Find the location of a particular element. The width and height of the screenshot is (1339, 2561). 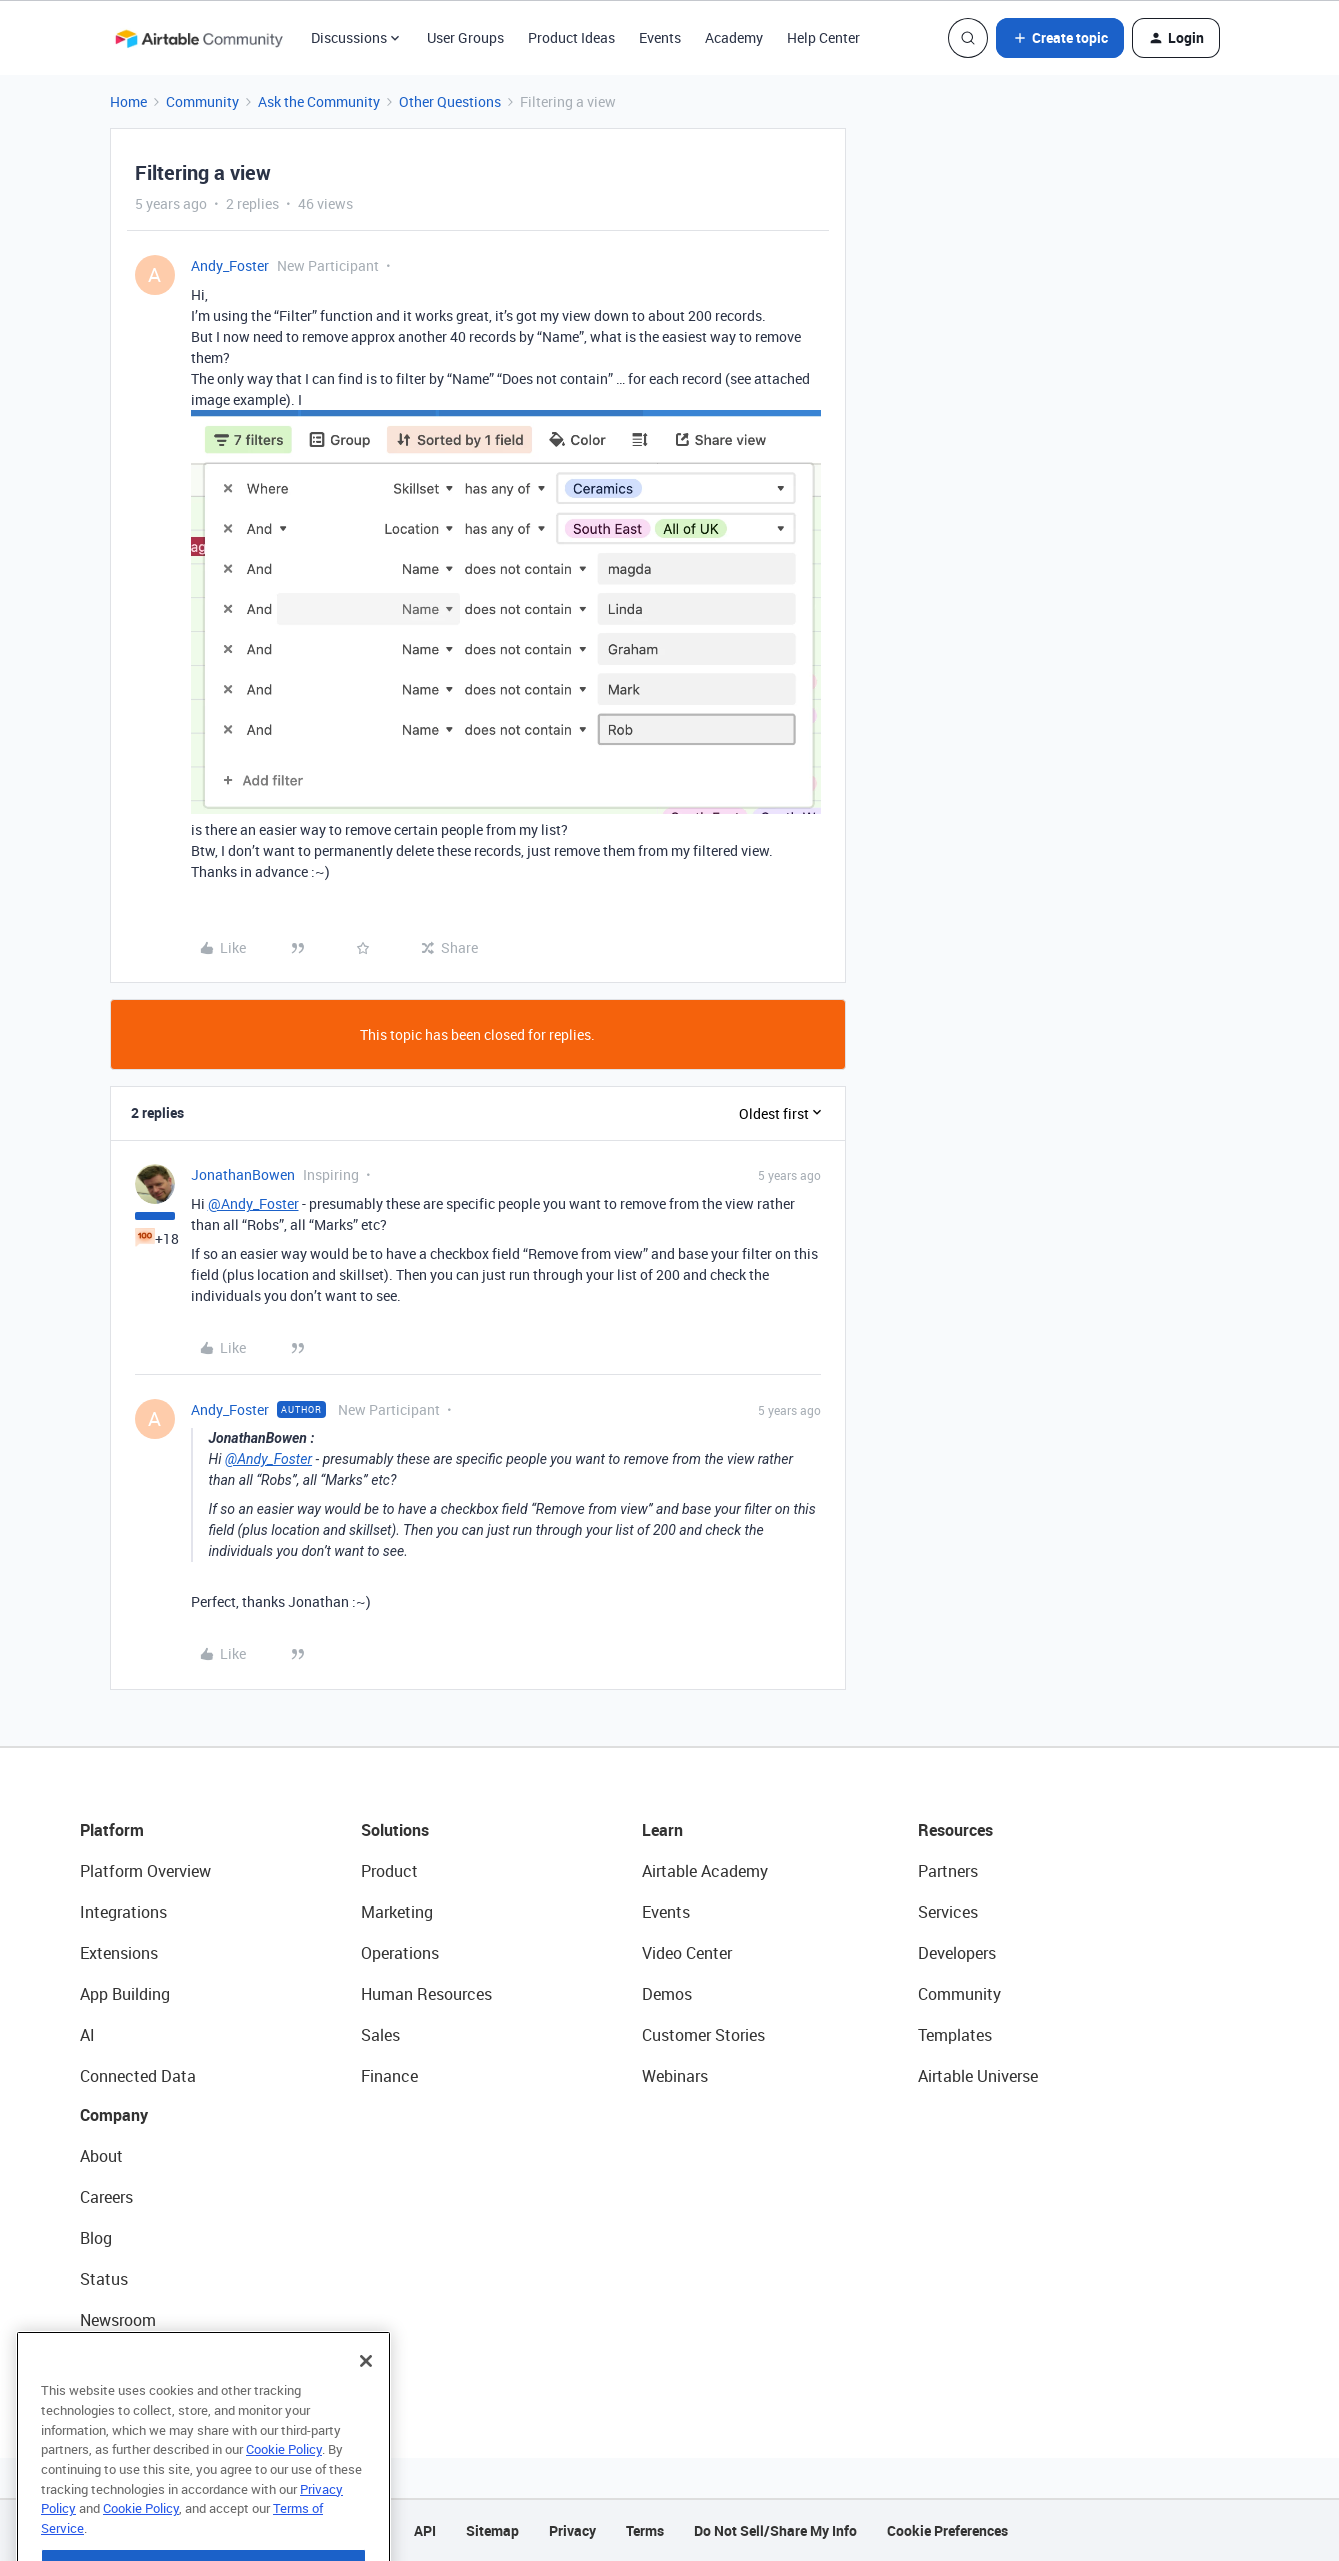

Sales is located at coordinates (380, 2035).